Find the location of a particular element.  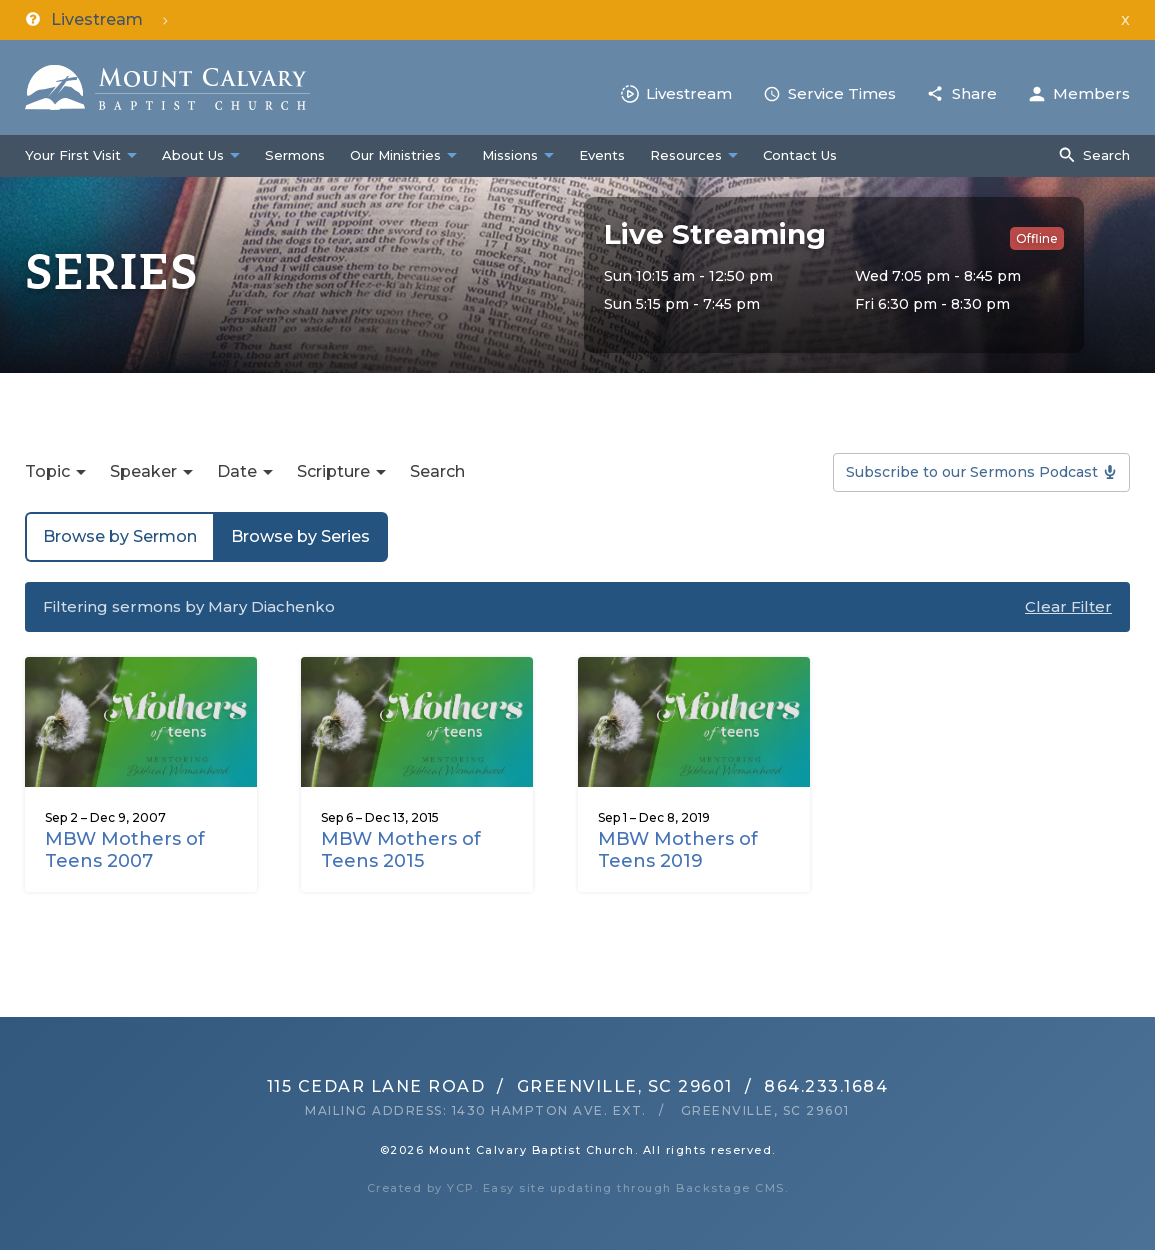

Your First Visit is located at coordinates (73, 155).